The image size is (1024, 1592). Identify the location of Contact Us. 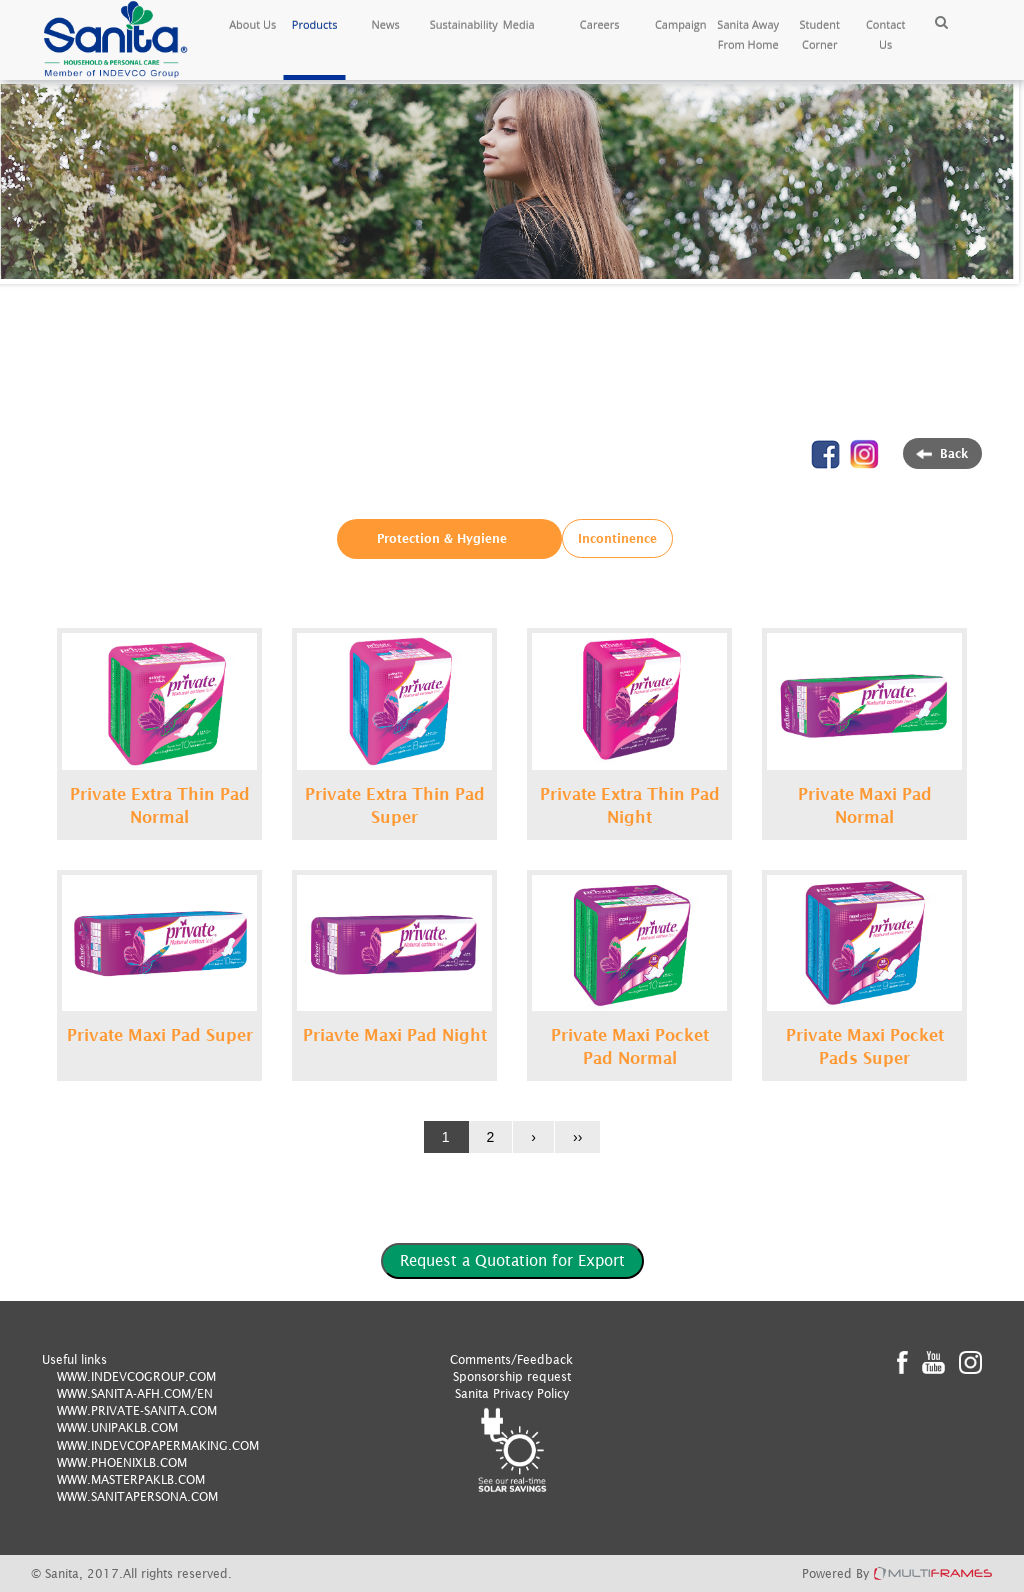
(886, 34).